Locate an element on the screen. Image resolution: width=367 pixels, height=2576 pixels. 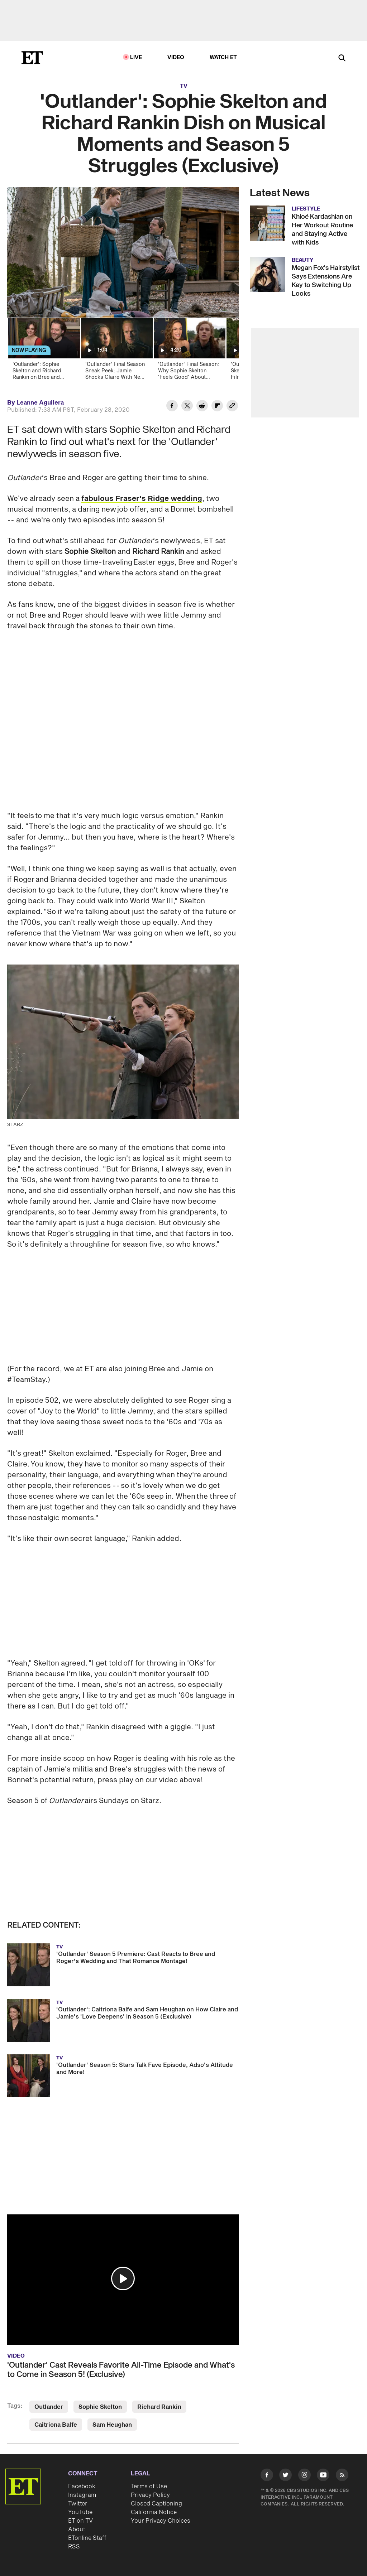
[Visit Twitter] is located at coordinates (285, 2476).